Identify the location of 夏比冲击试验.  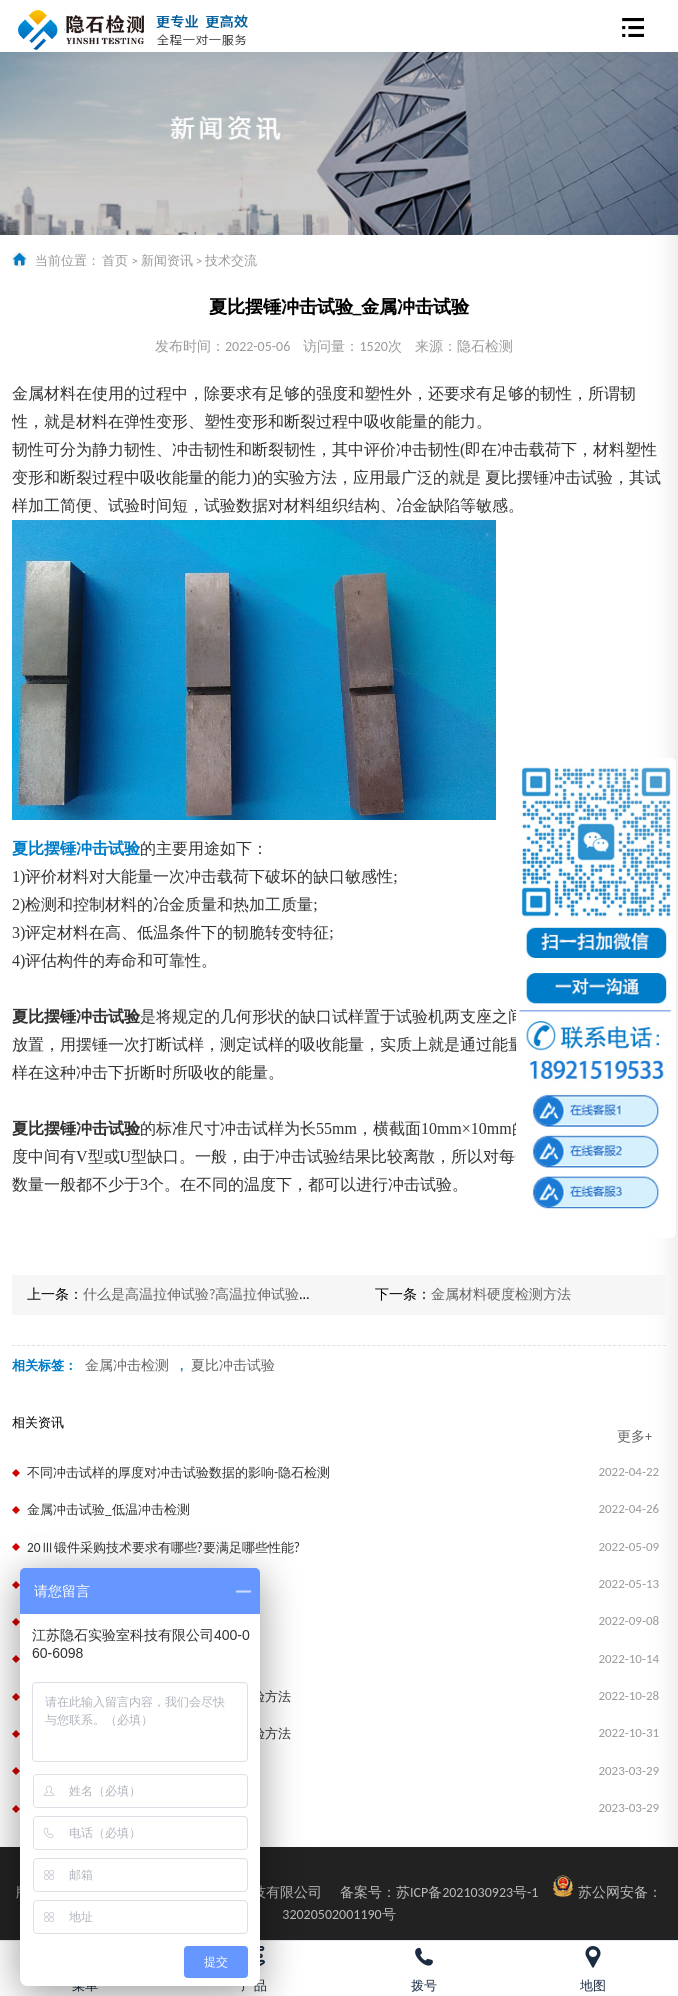
(233, 1365).